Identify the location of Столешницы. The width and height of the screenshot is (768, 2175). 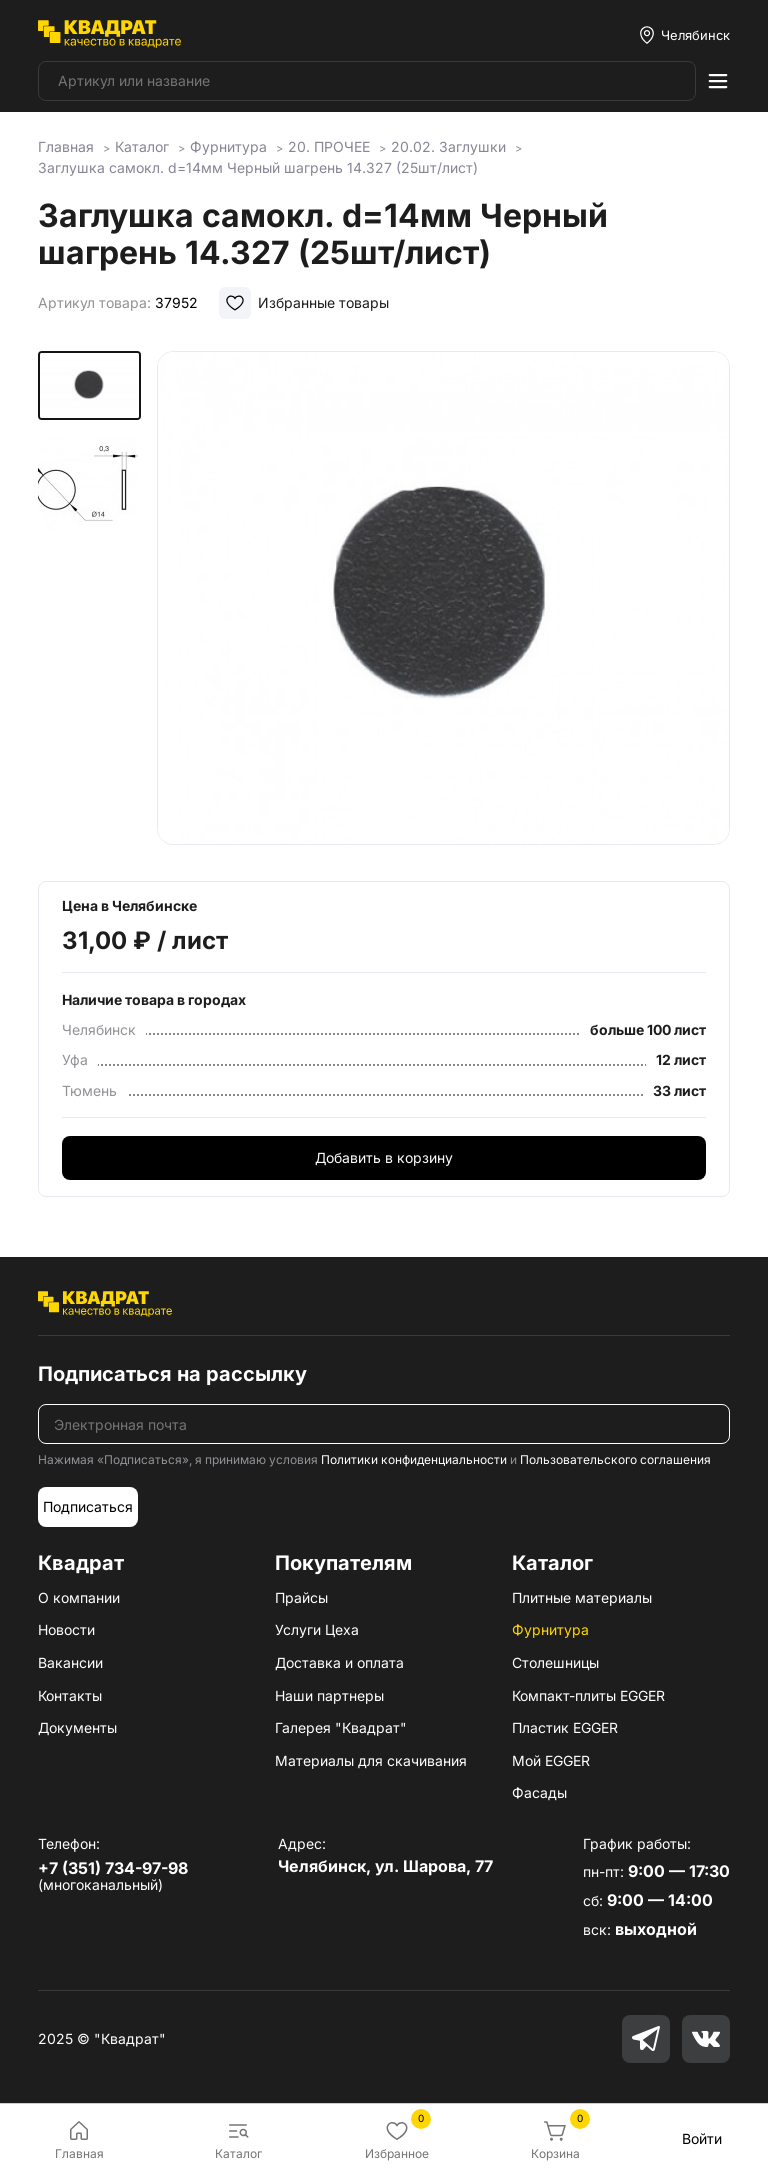
(555, 1662).